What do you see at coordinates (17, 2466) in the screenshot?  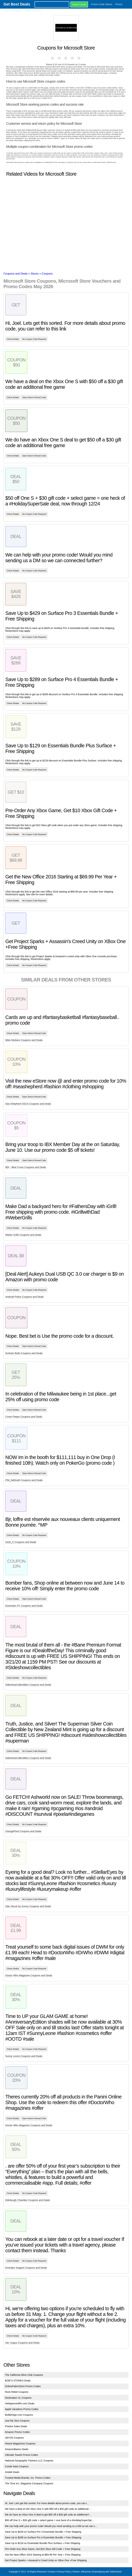 I see `Conde Nast Coupons` at bounding box center [17, 2466].